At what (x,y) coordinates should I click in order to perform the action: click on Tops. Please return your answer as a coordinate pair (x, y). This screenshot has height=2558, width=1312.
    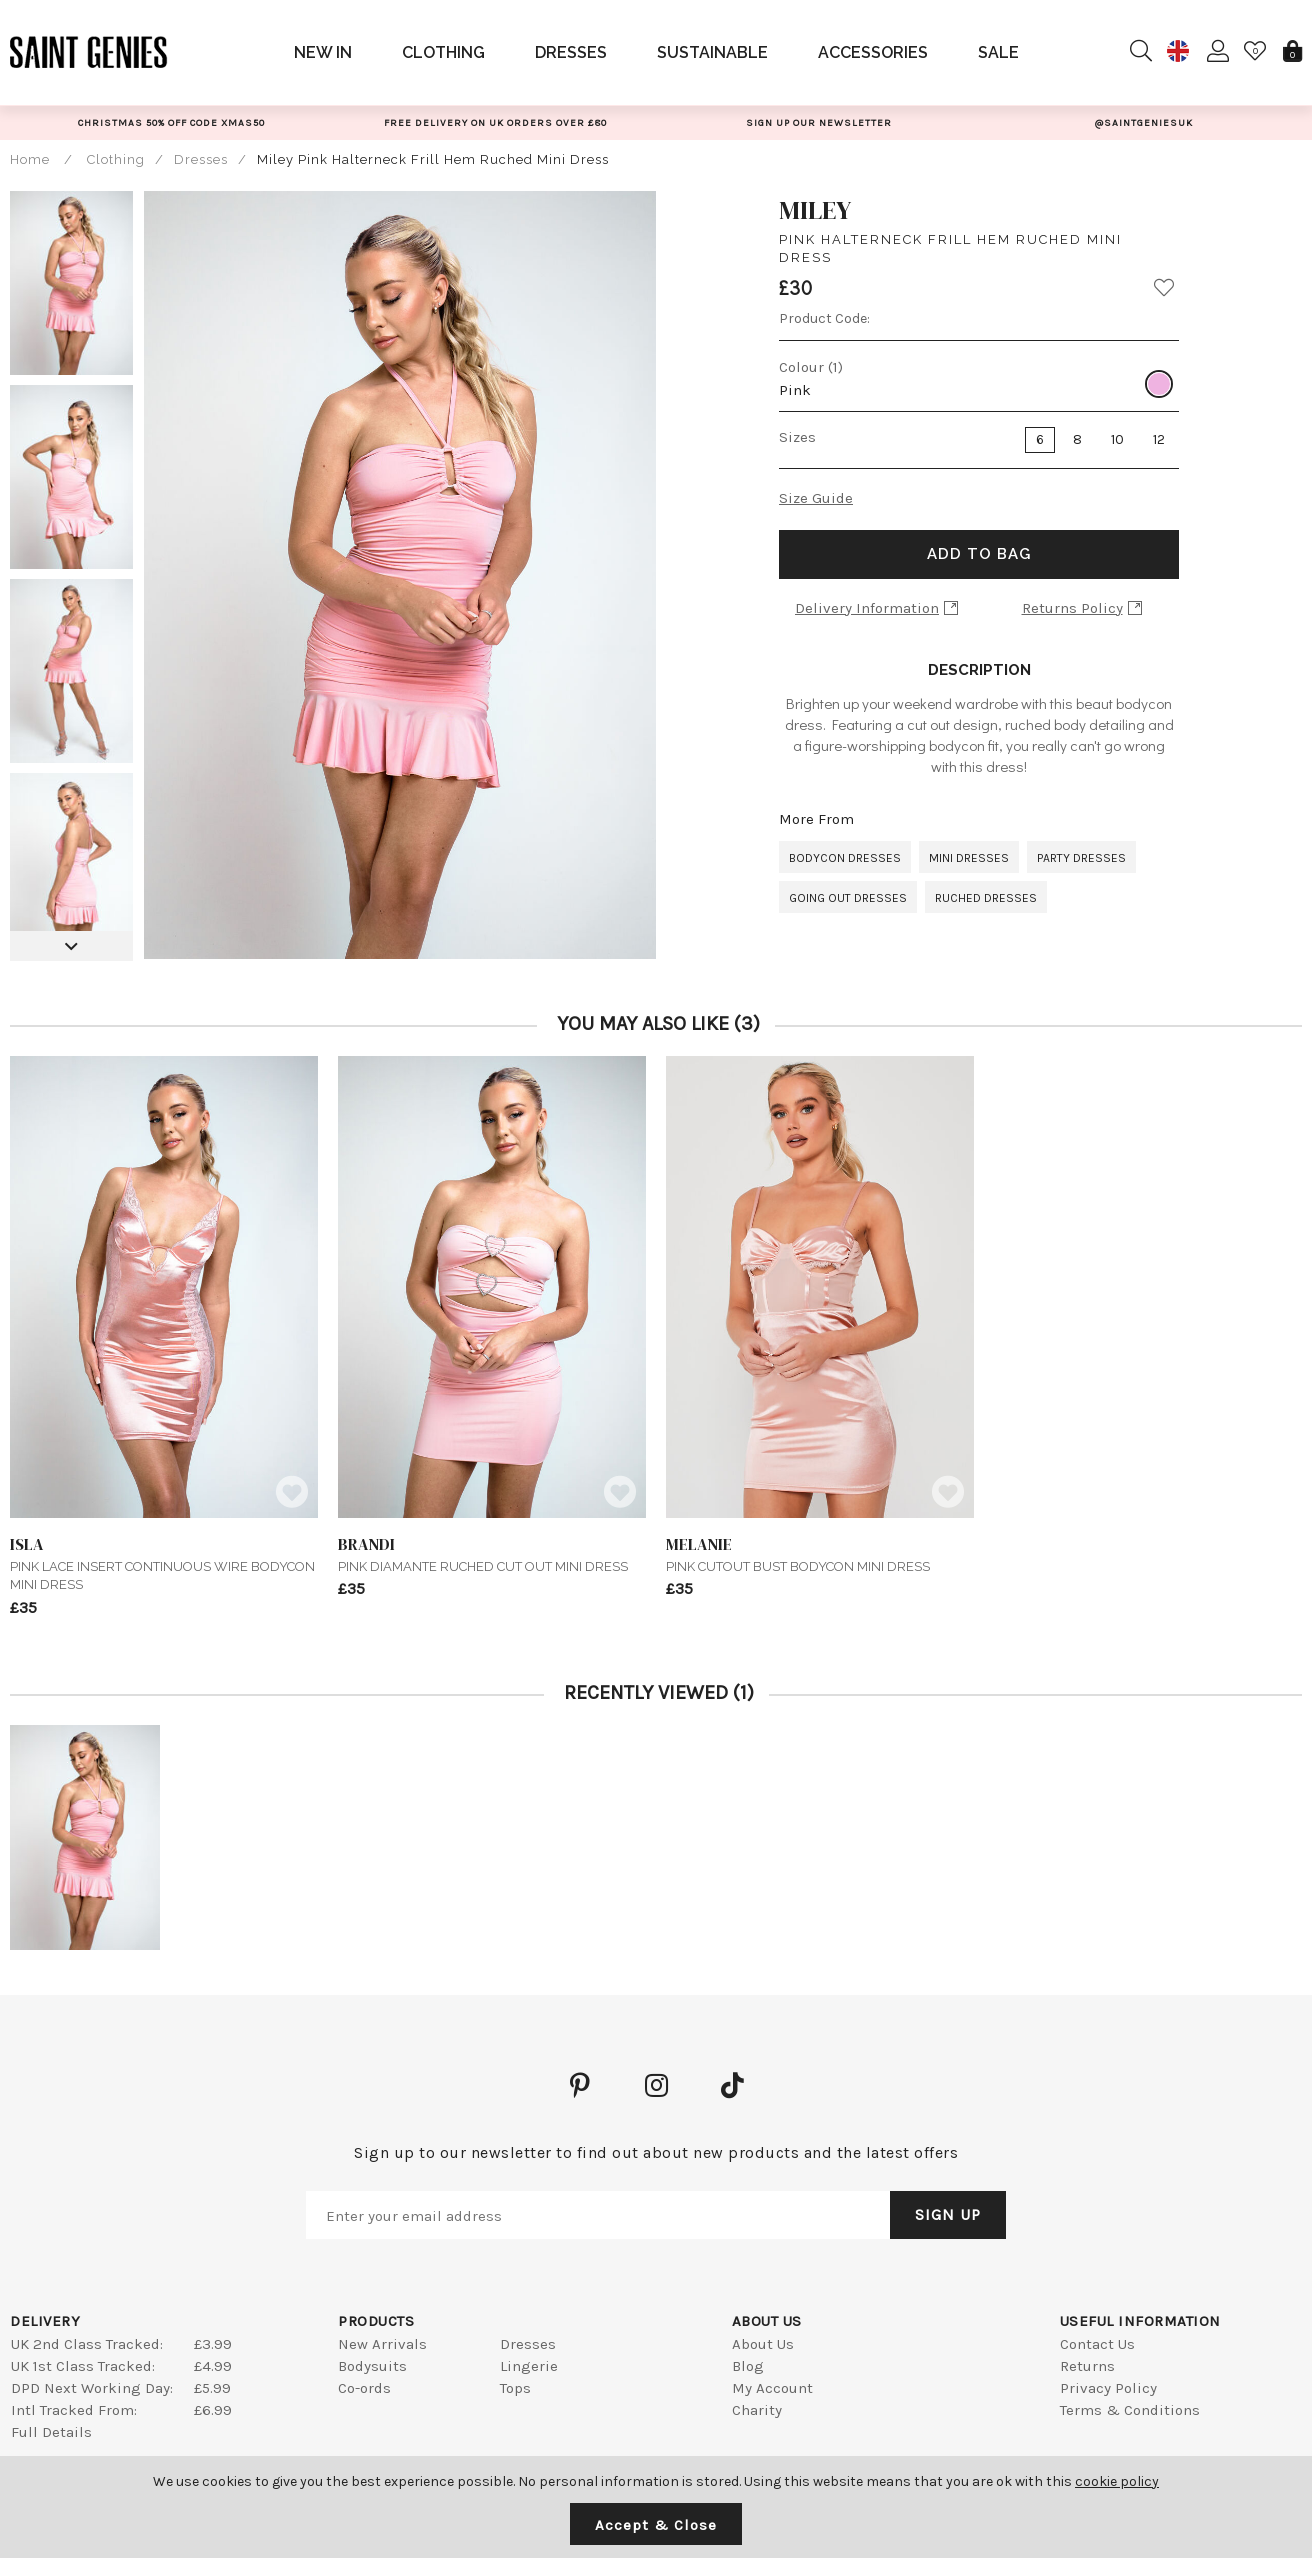
    Looking at the image, I should click on (515, 2388).